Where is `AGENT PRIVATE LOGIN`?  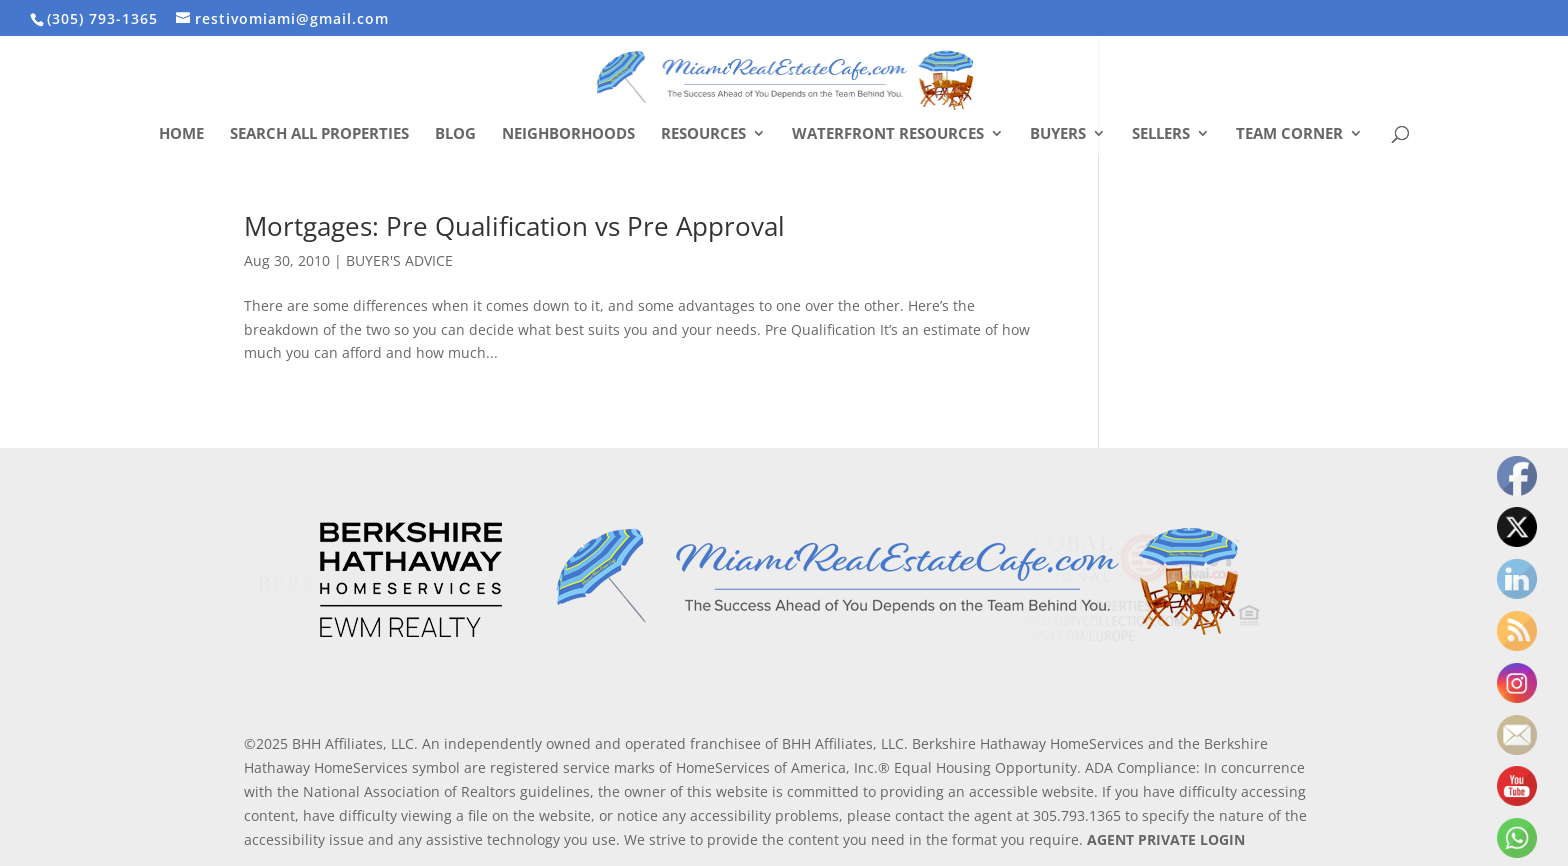 AGENT PRIVATE LOGIN is located at coordinates (1166, 839).